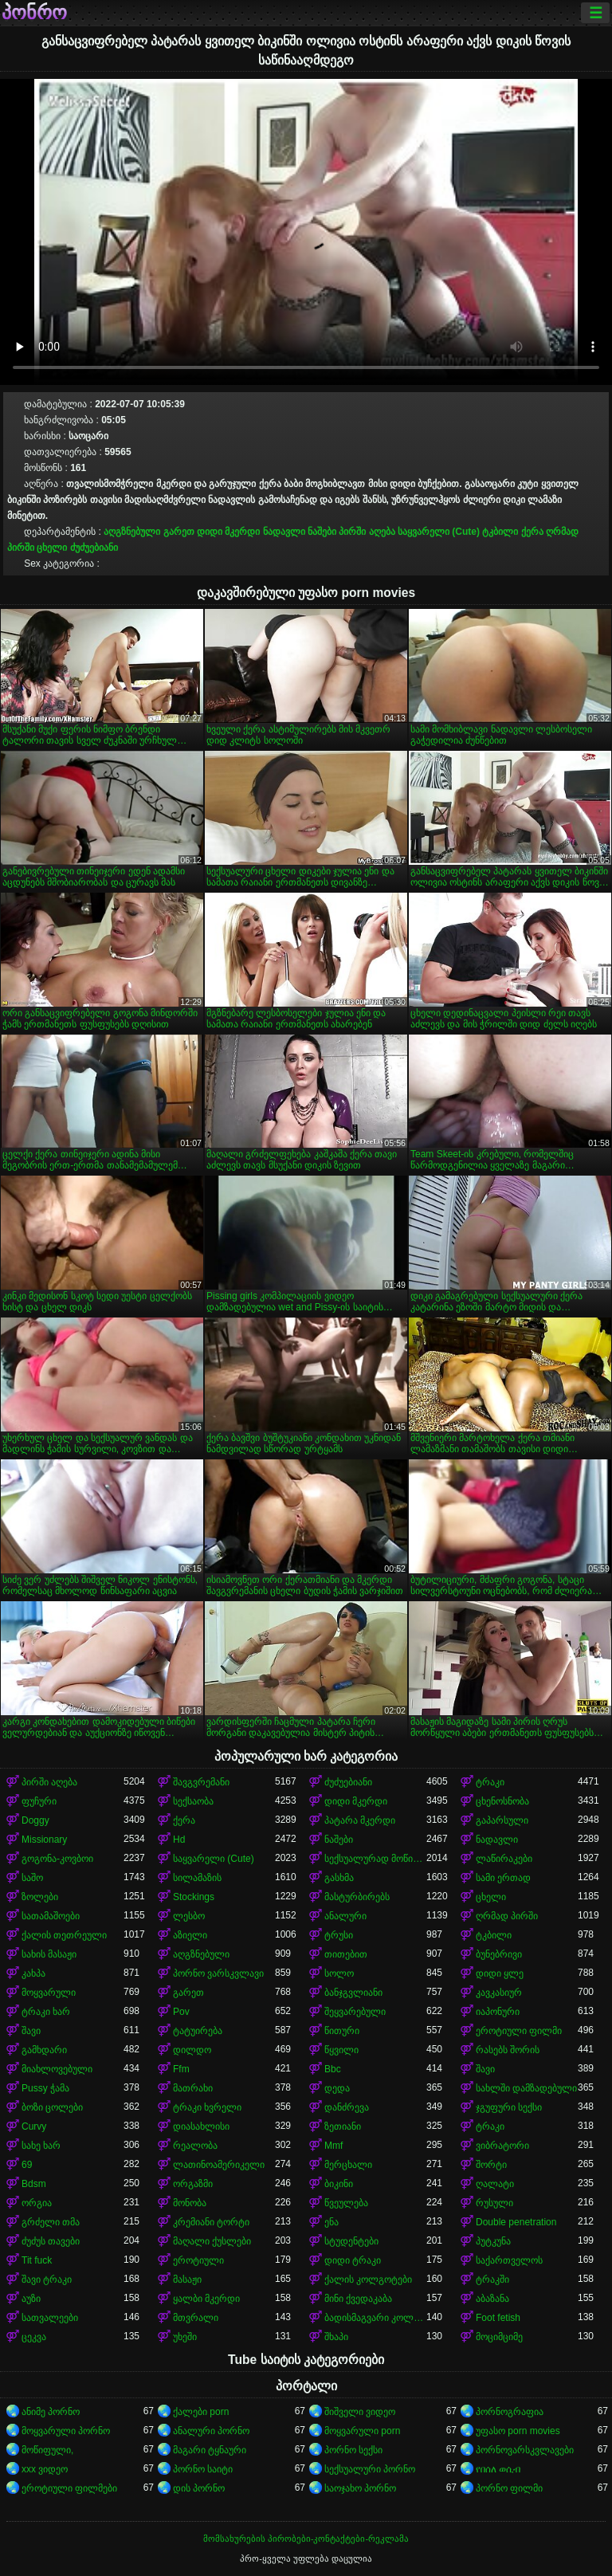 Image resolution: width=612 pixels, height=2576 pixels. Describe the element at coordinates (198, 2260) in the screenshot. I see `ეროტიული` at that location.